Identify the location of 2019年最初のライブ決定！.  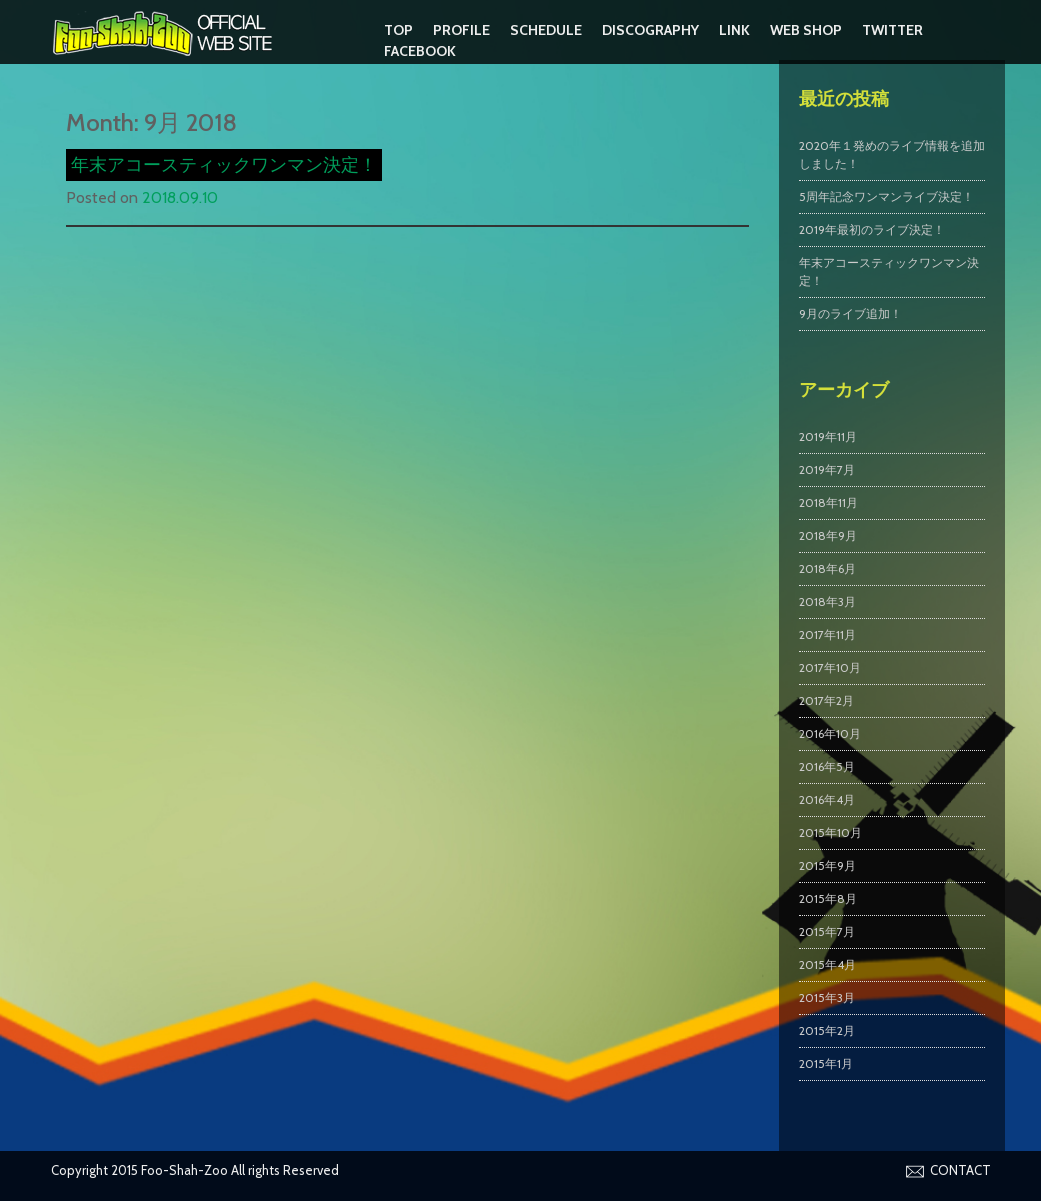
(872, 229).